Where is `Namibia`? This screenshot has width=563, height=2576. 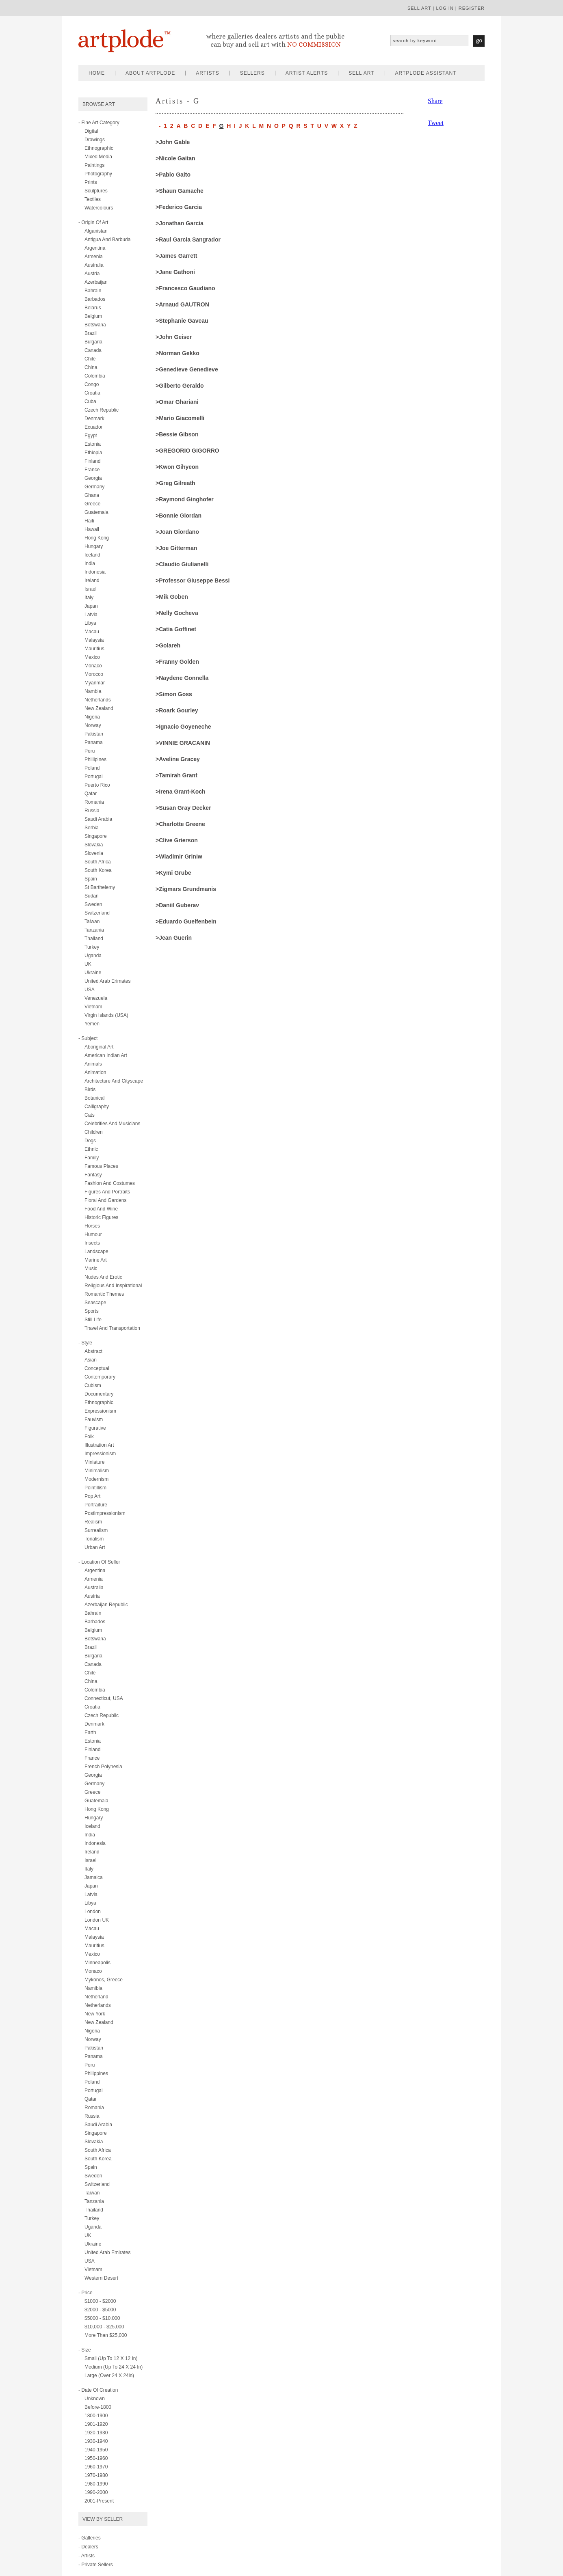
Namibia is located at coordinates (93, 1988).